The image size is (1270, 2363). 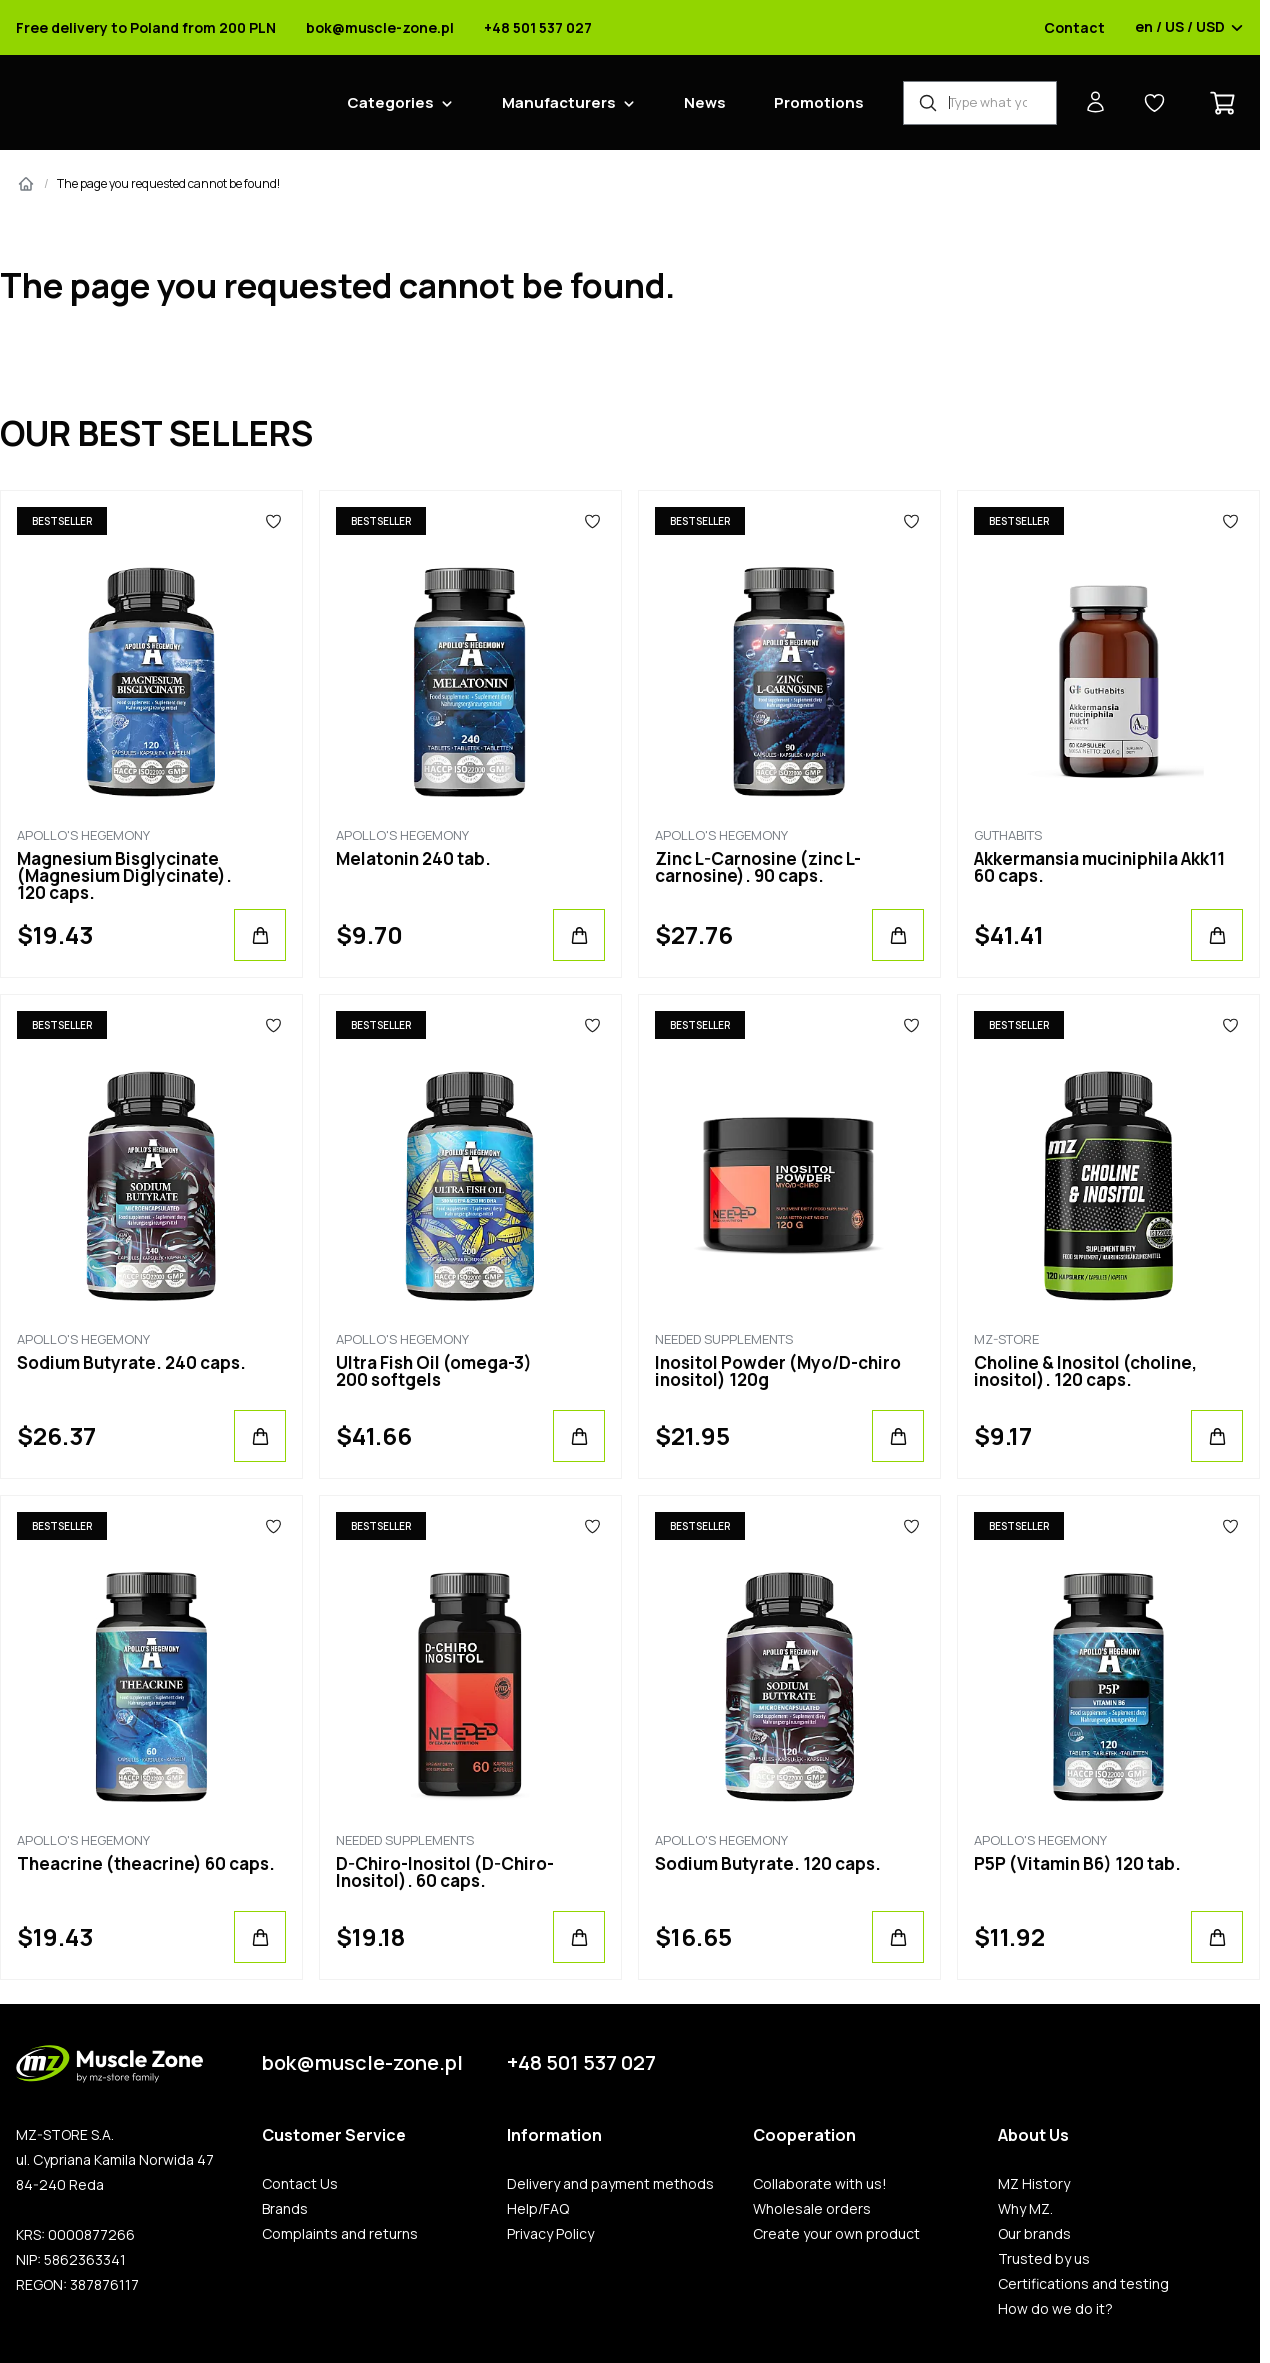 I want to click on News, so click(x=705, y=102).